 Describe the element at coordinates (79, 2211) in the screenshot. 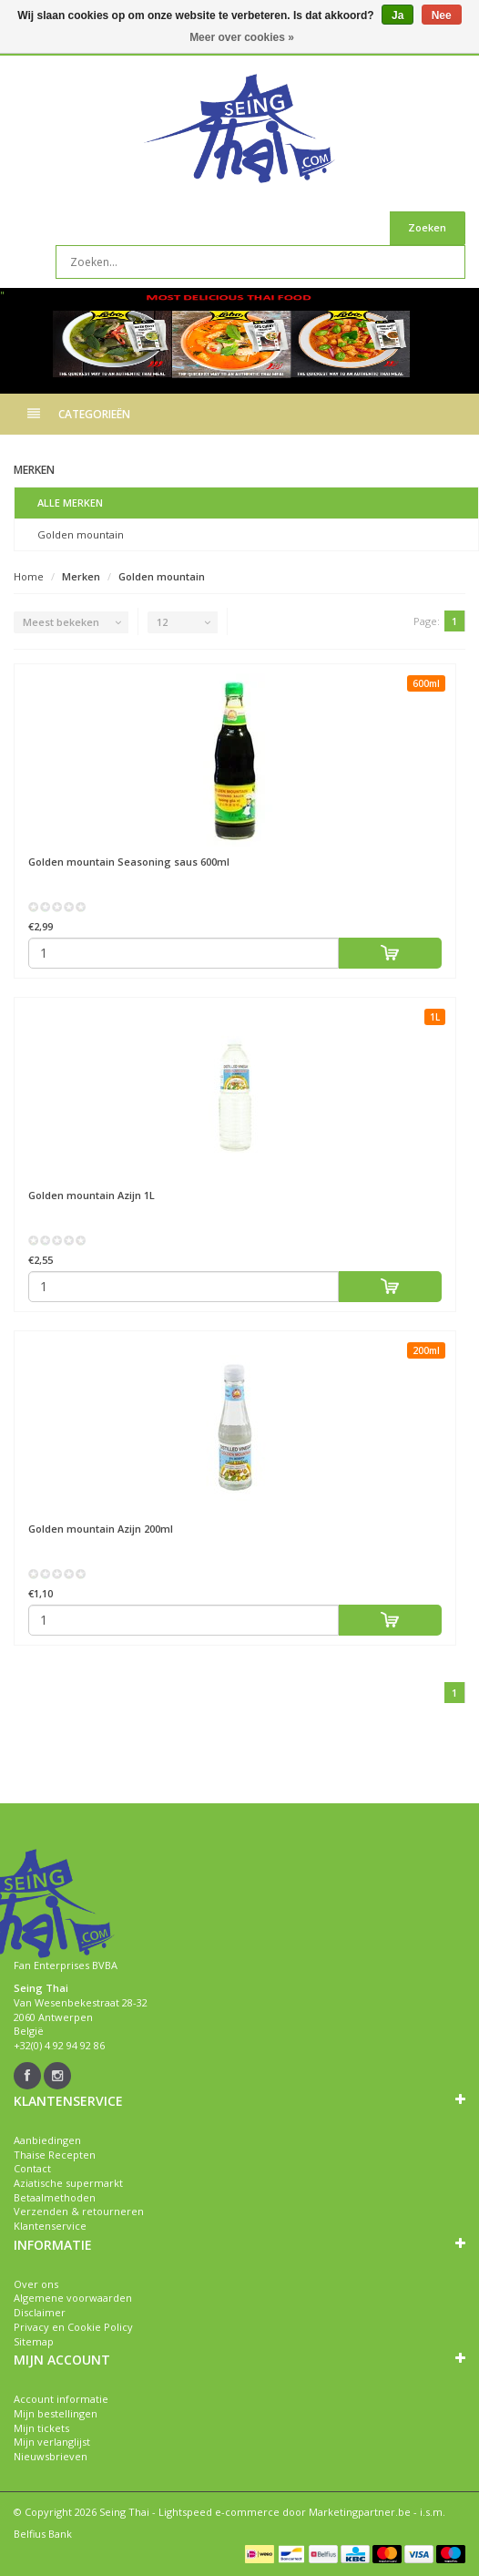

I see `Verzenden & retourneren` at that location.